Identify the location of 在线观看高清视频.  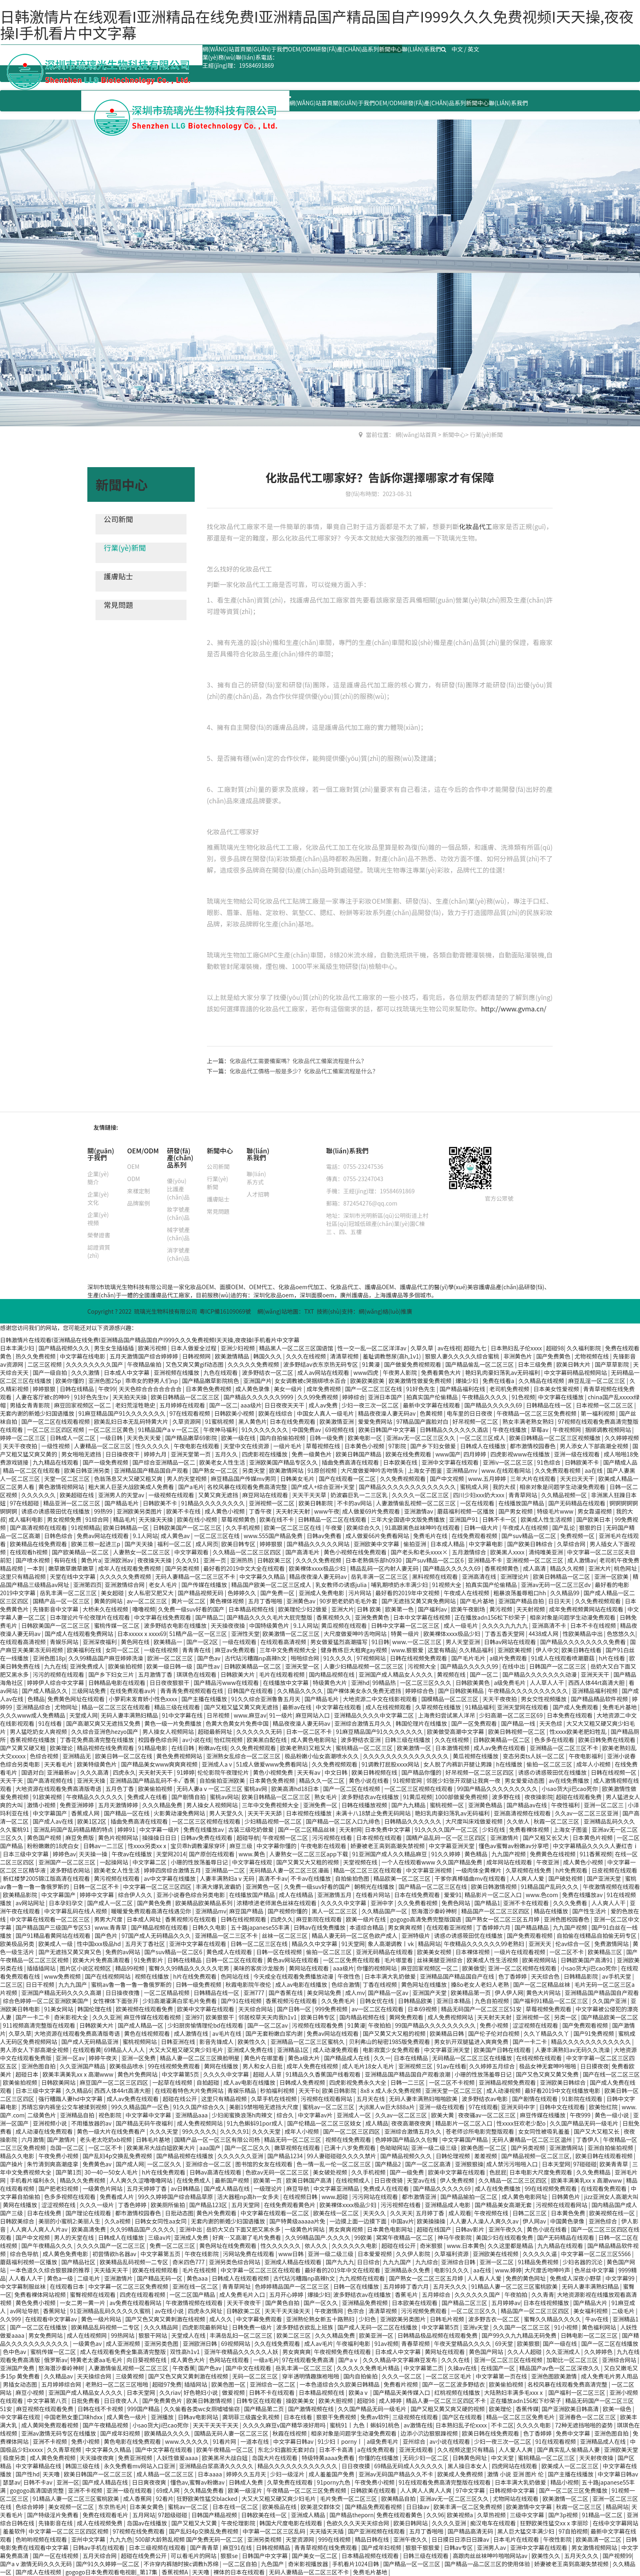
(23, 1642).